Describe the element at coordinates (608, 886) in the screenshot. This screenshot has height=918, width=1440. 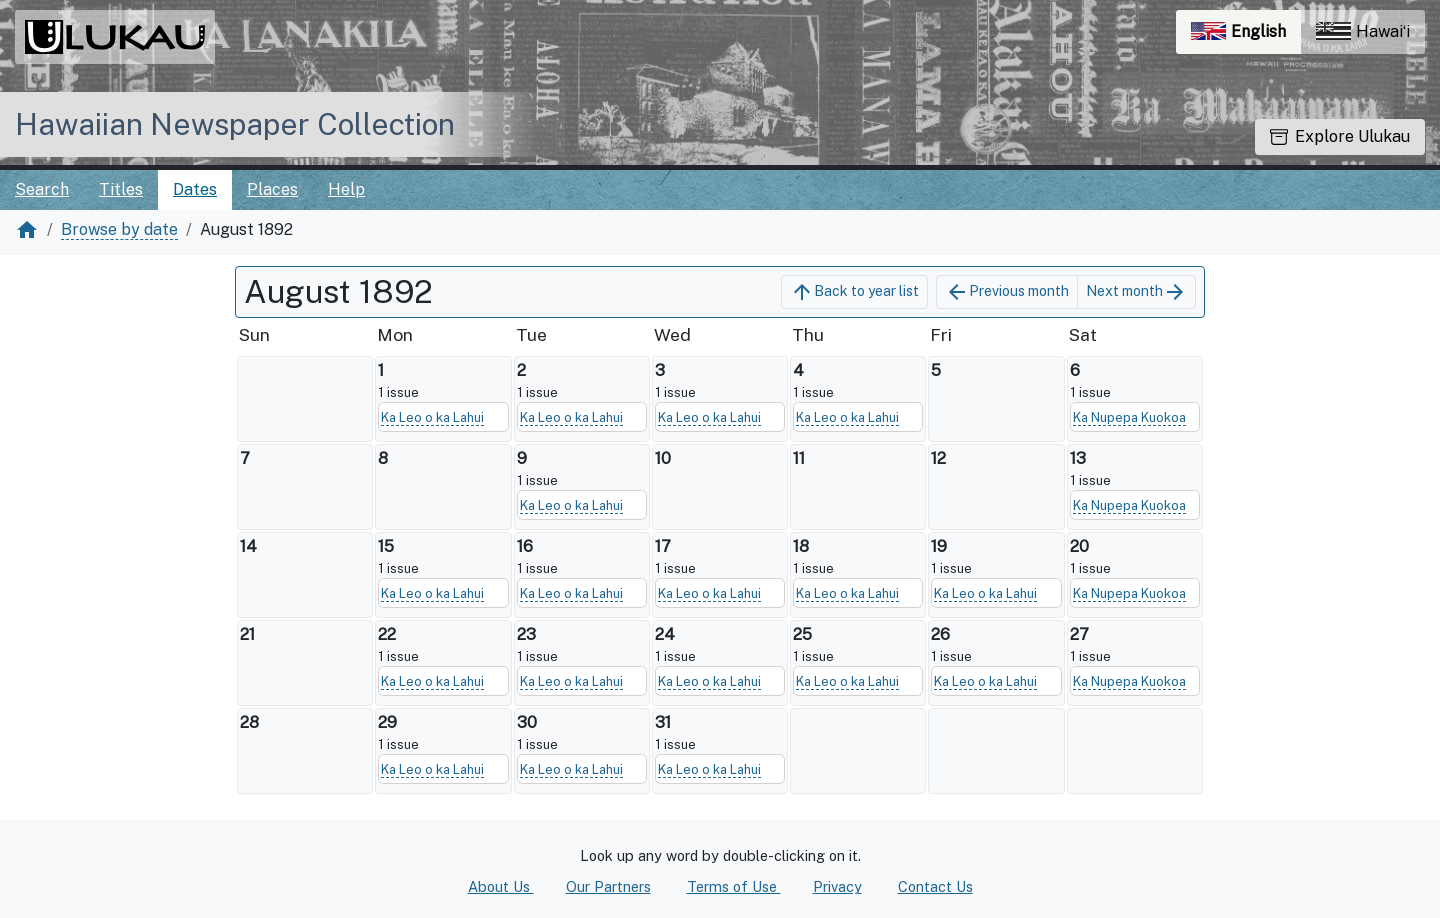
I see `Our Partners` at that location.